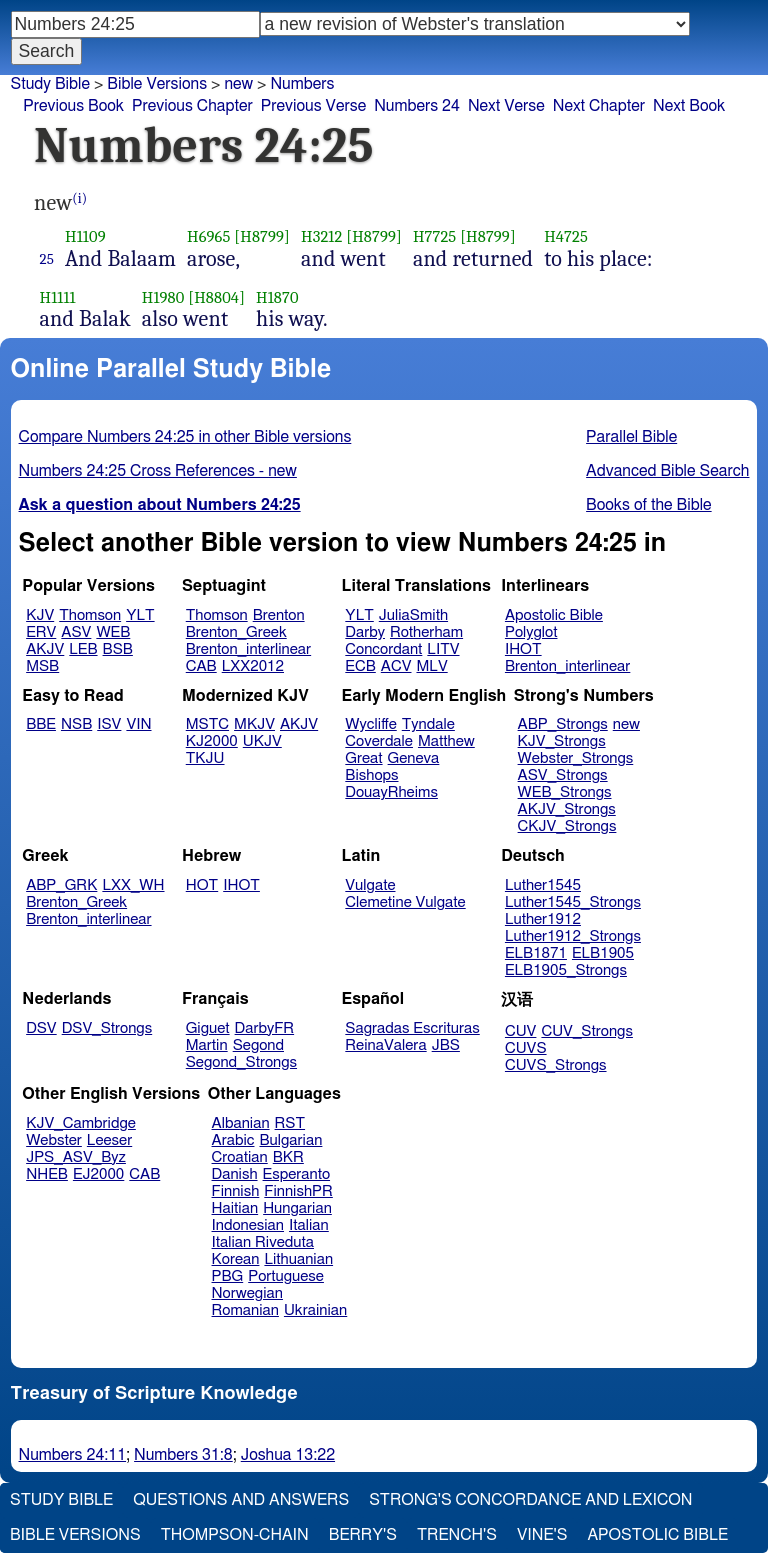 Image resolution: width=768 pixels, height=1553 pixels. What do you see at coordinates (566, 236) in the screenshot?
I see `H4725` at bounding box center [566, 236].